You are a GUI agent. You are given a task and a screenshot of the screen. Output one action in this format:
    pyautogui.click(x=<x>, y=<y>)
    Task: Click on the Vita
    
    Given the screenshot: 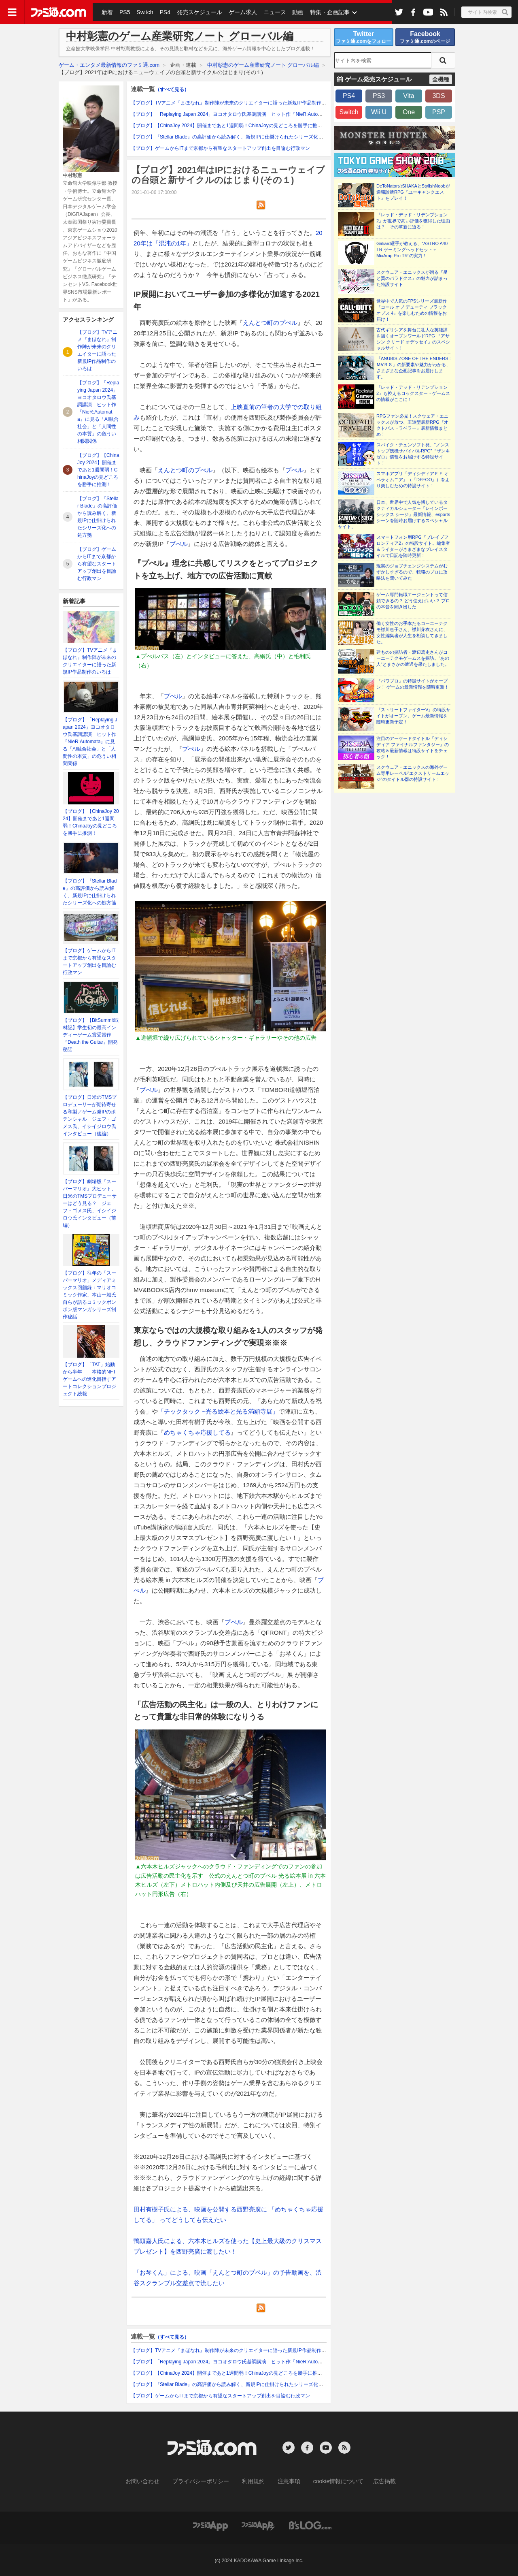 What is the action you would take?
    pyautogui.click(x=408, y=95)
    